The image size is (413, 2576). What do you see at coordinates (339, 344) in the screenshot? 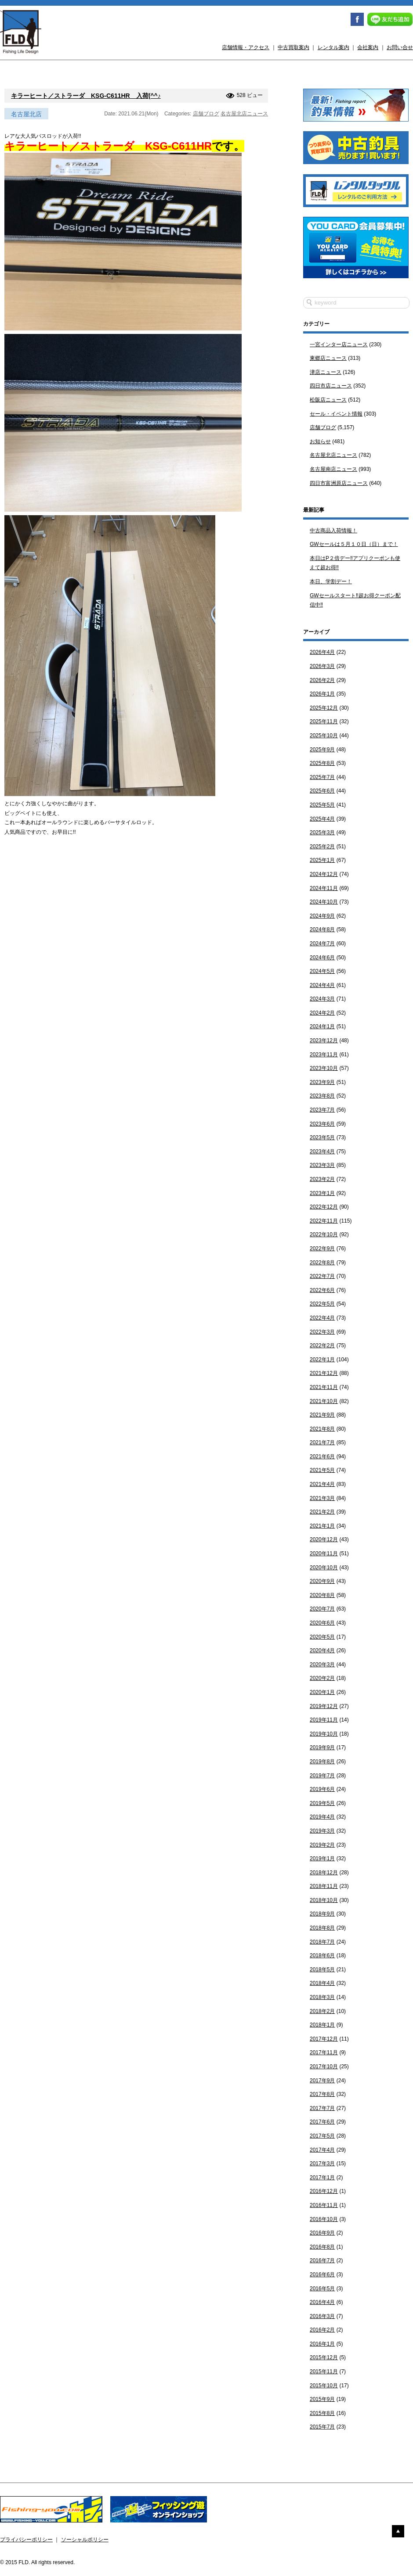
I see `一宮インター店ニュース` at bounding box center [339, 344].